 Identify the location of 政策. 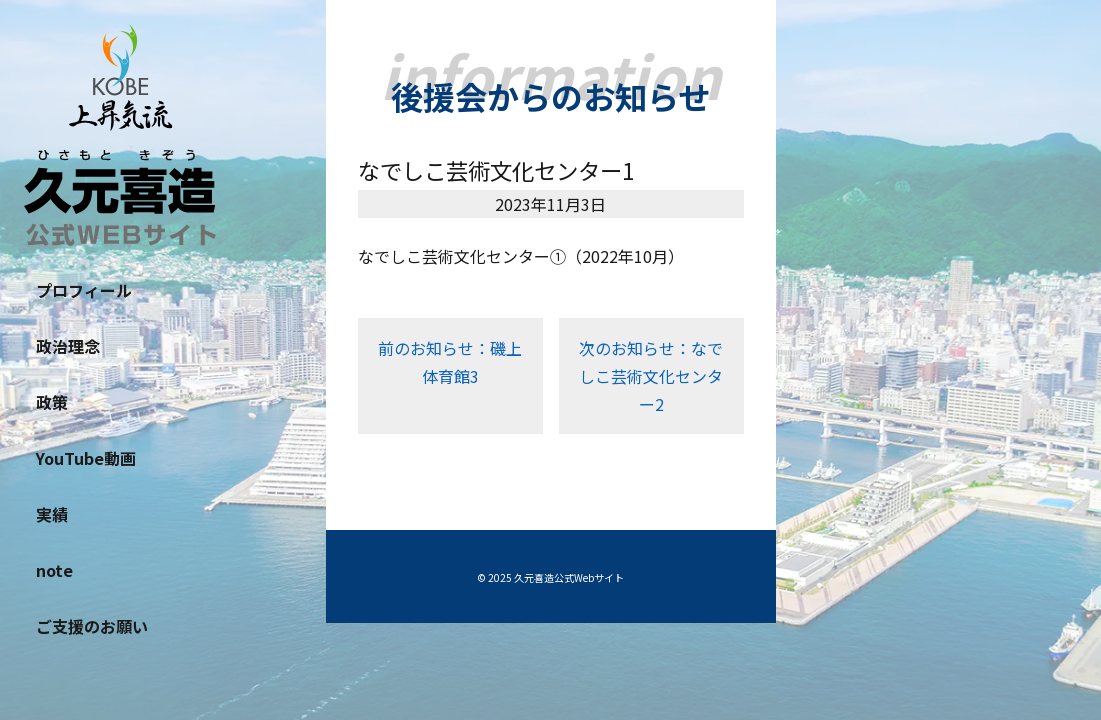
(52, 402).